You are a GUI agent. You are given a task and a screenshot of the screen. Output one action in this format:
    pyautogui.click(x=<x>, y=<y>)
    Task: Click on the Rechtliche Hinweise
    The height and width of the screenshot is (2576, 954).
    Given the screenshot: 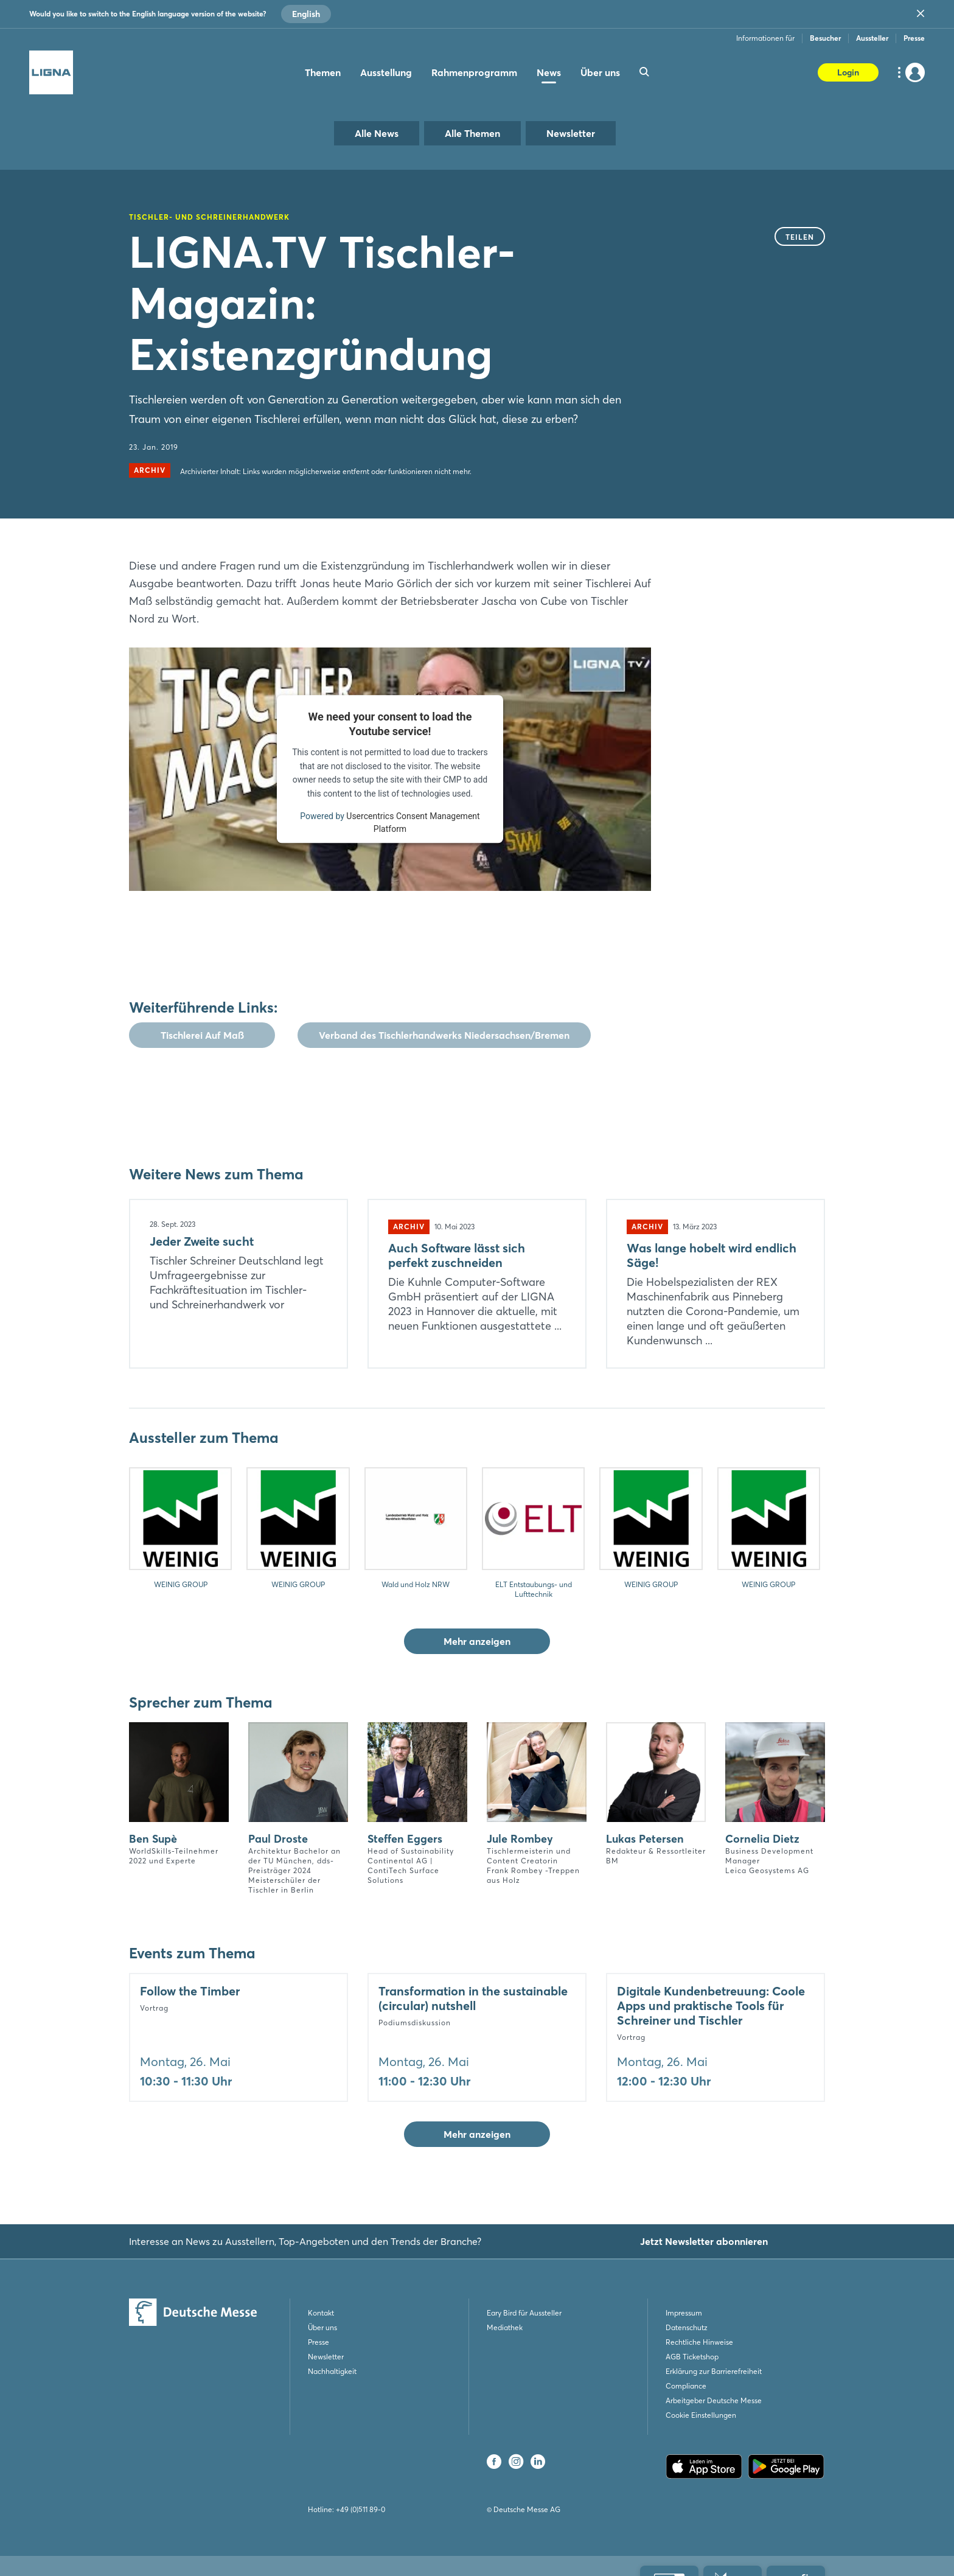 What is the action you would take?
    pyautogui.click(x=699, y=2342)
    